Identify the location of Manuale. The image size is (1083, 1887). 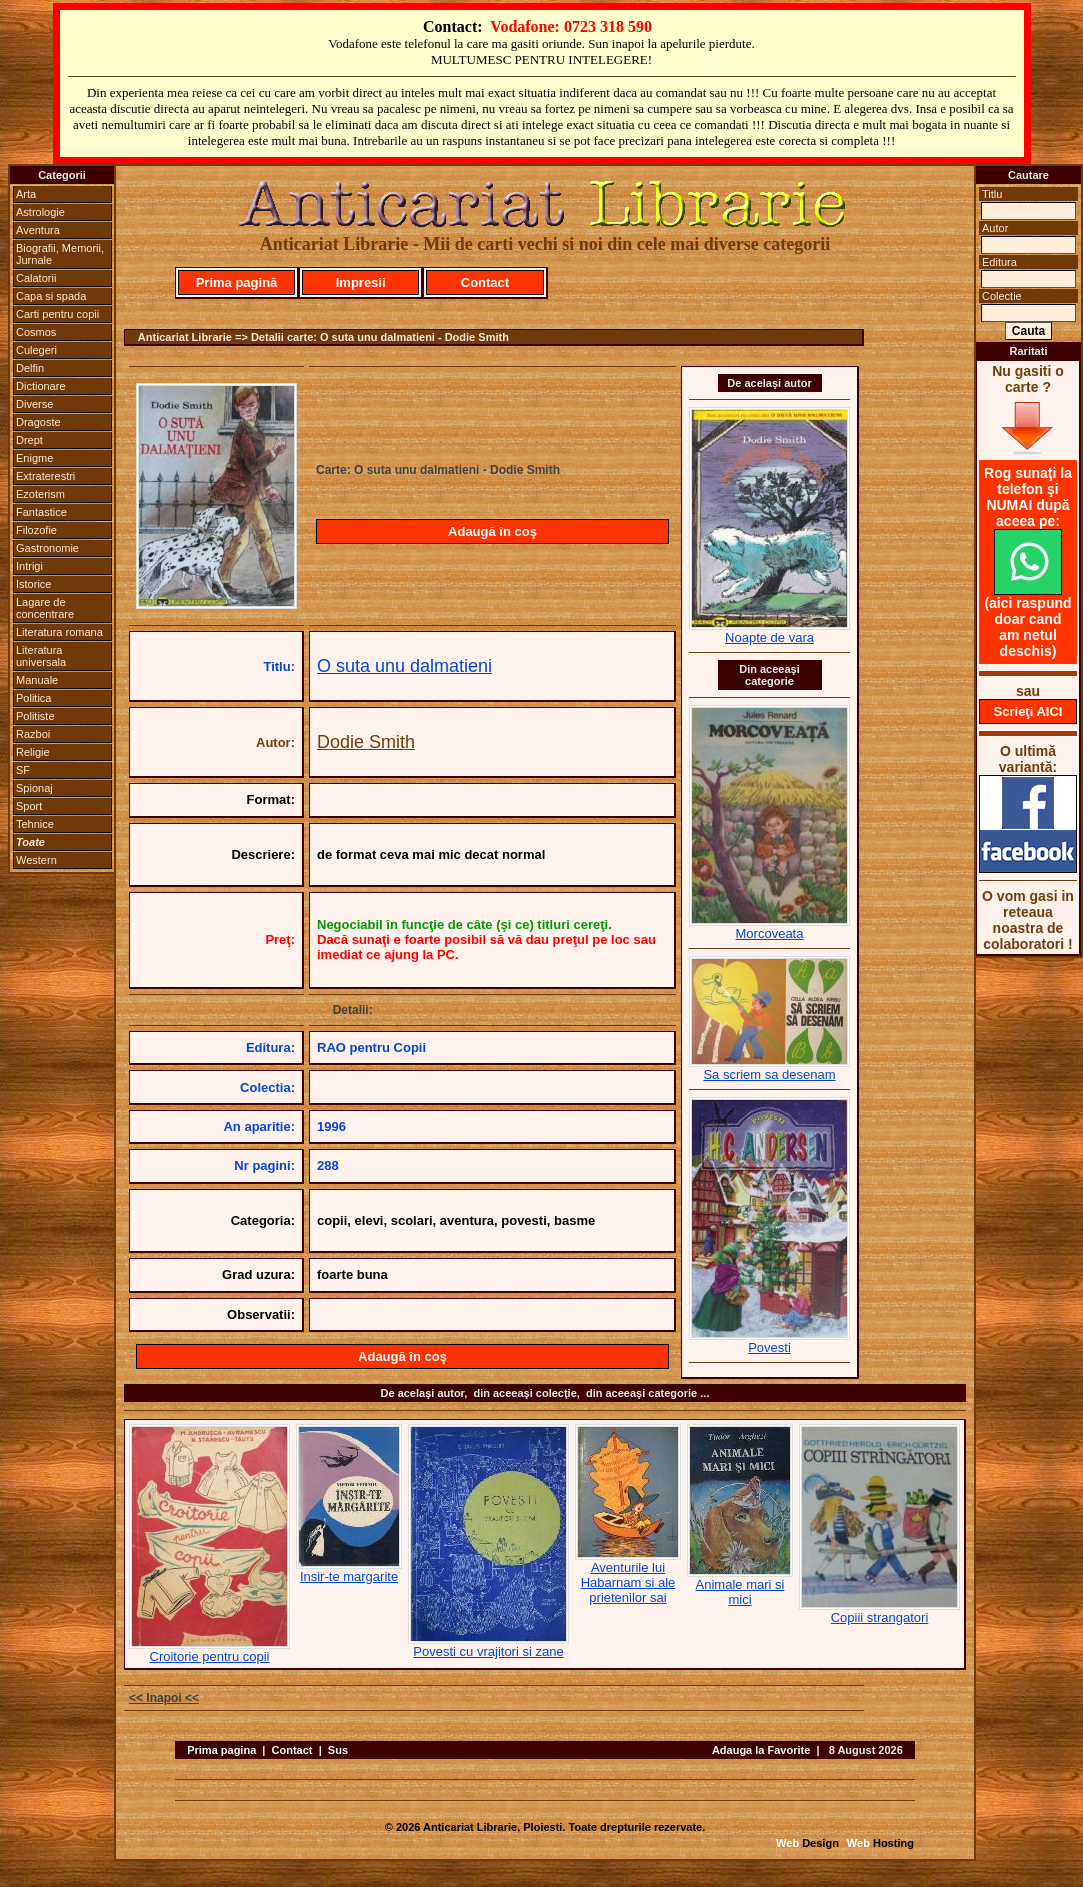
(37, 680).